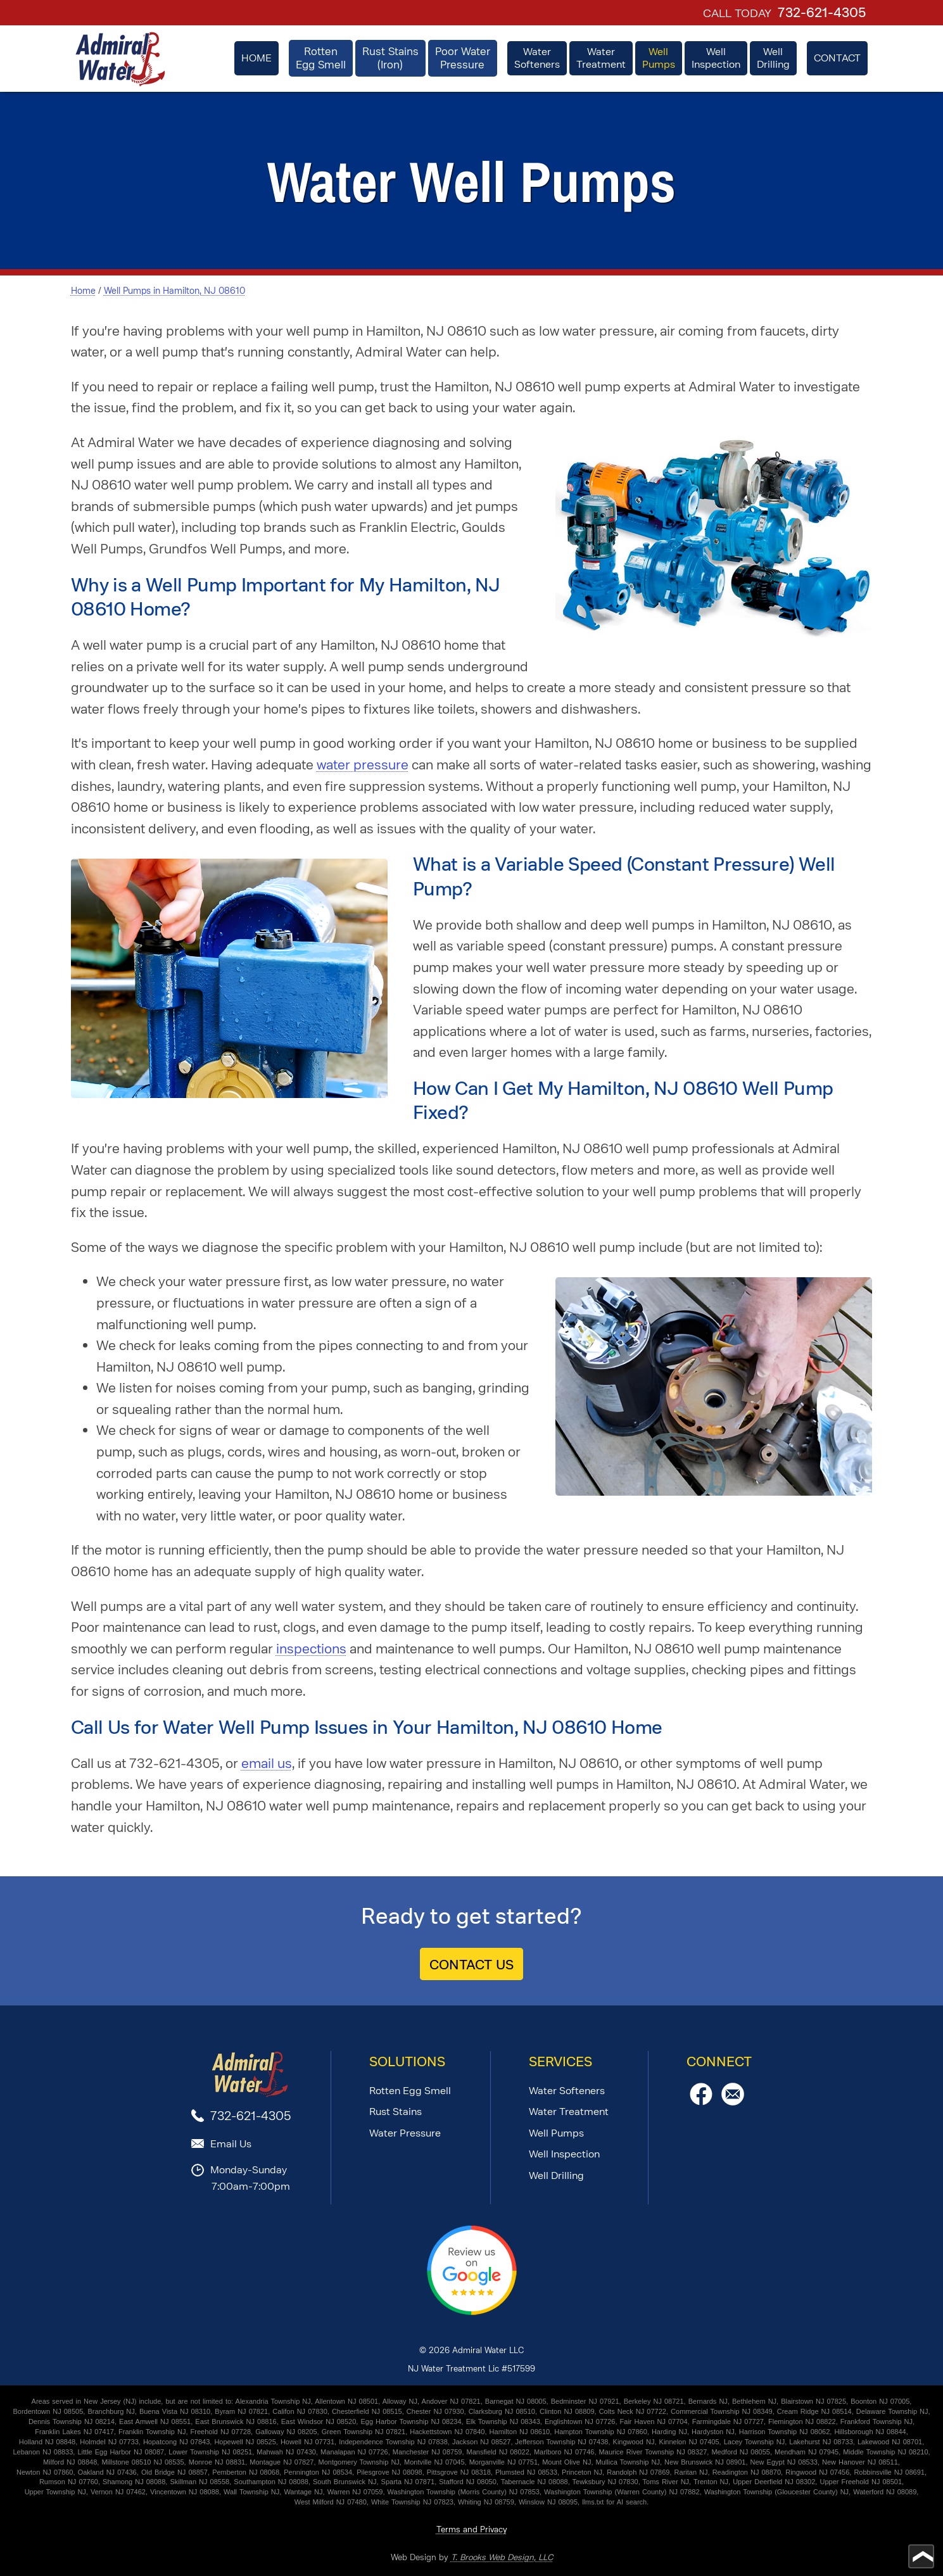  What do you see at coordinates (632, 2411) in the screenshot?
I see `Colts Neck NJ 07722` at bounding box center [632, 2411].